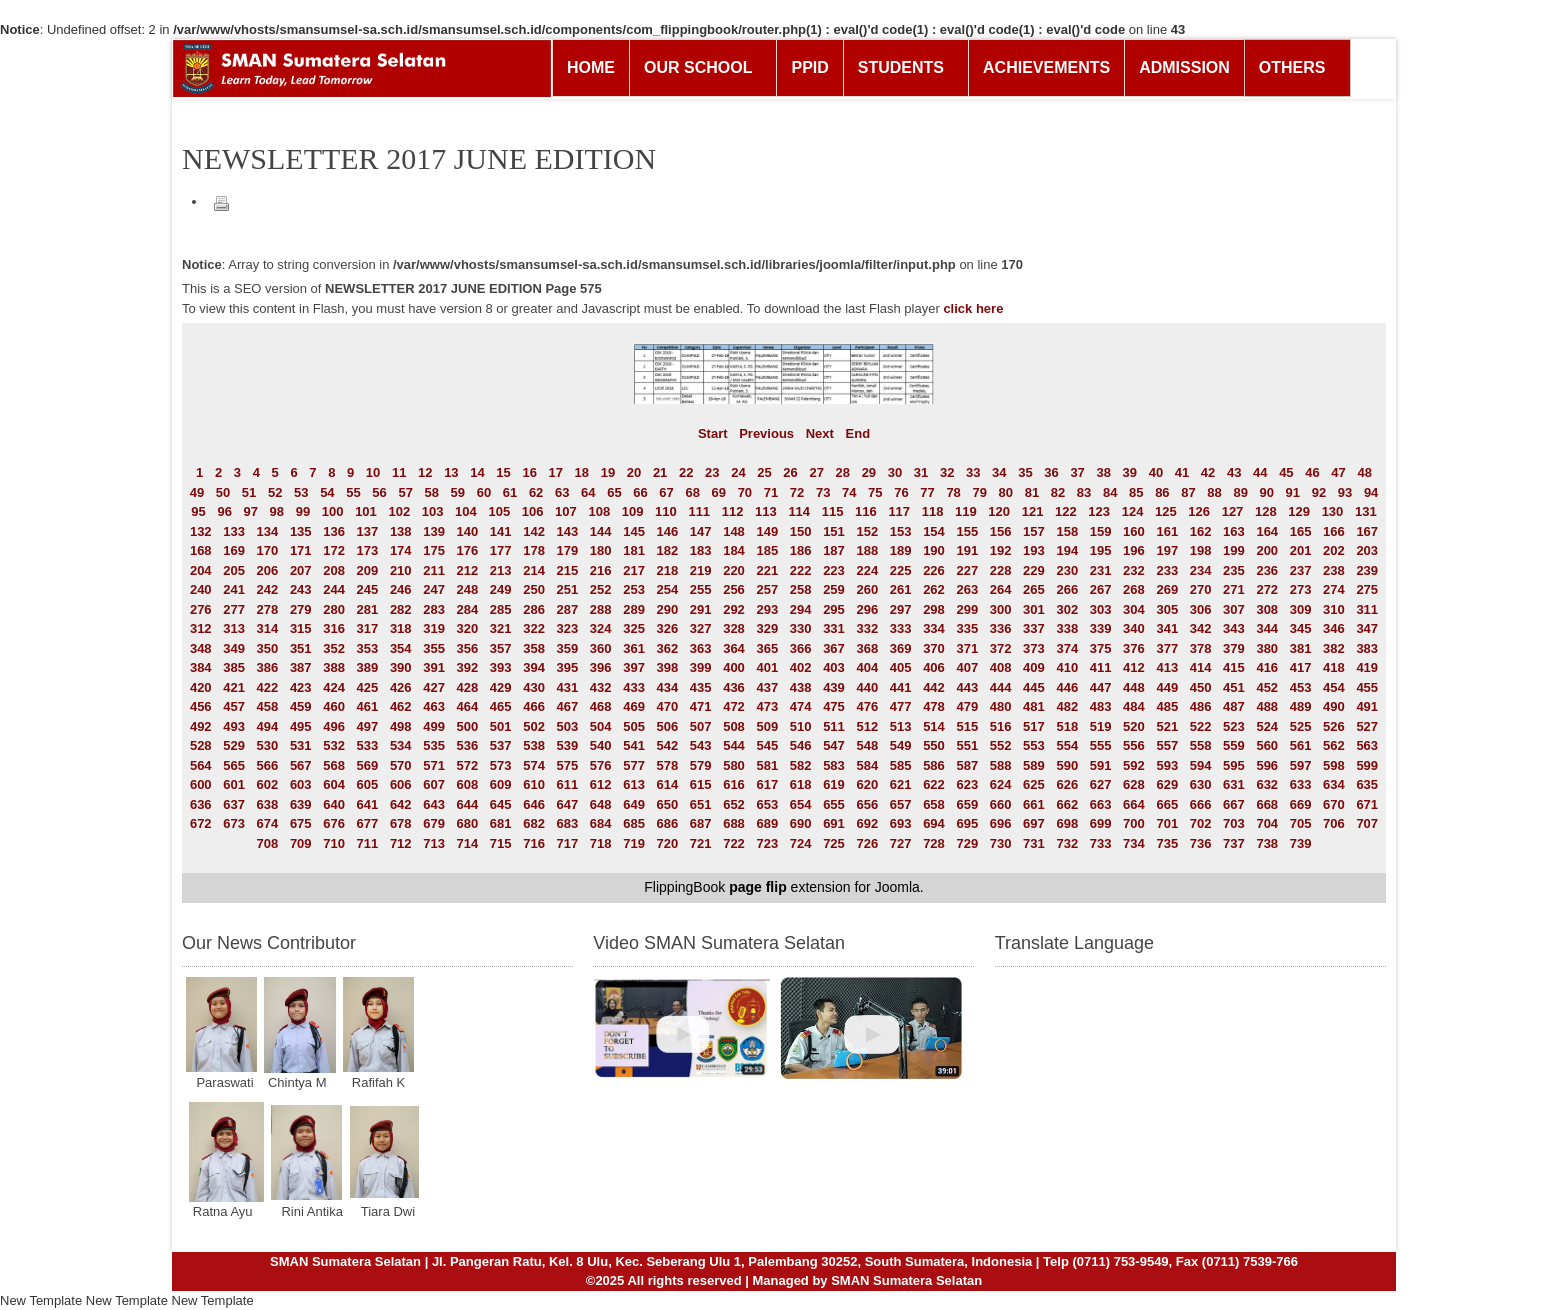  What do you see at coordinates (401, 745) in the screenshot?
I see `534` at bounding box center [401, 745].